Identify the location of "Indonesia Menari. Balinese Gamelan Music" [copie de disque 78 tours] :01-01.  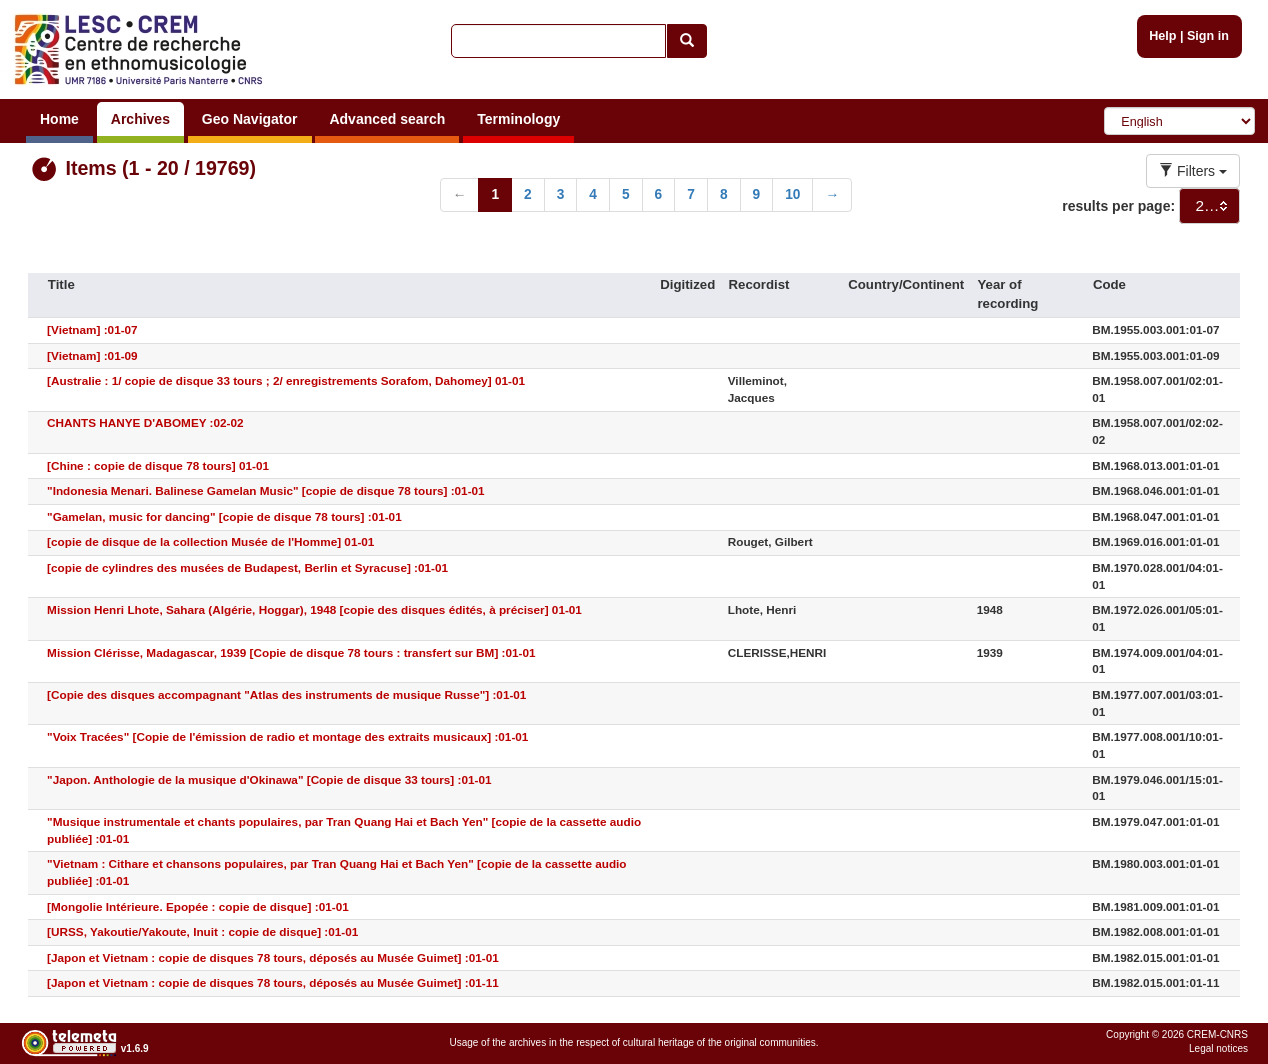
(266, 490).